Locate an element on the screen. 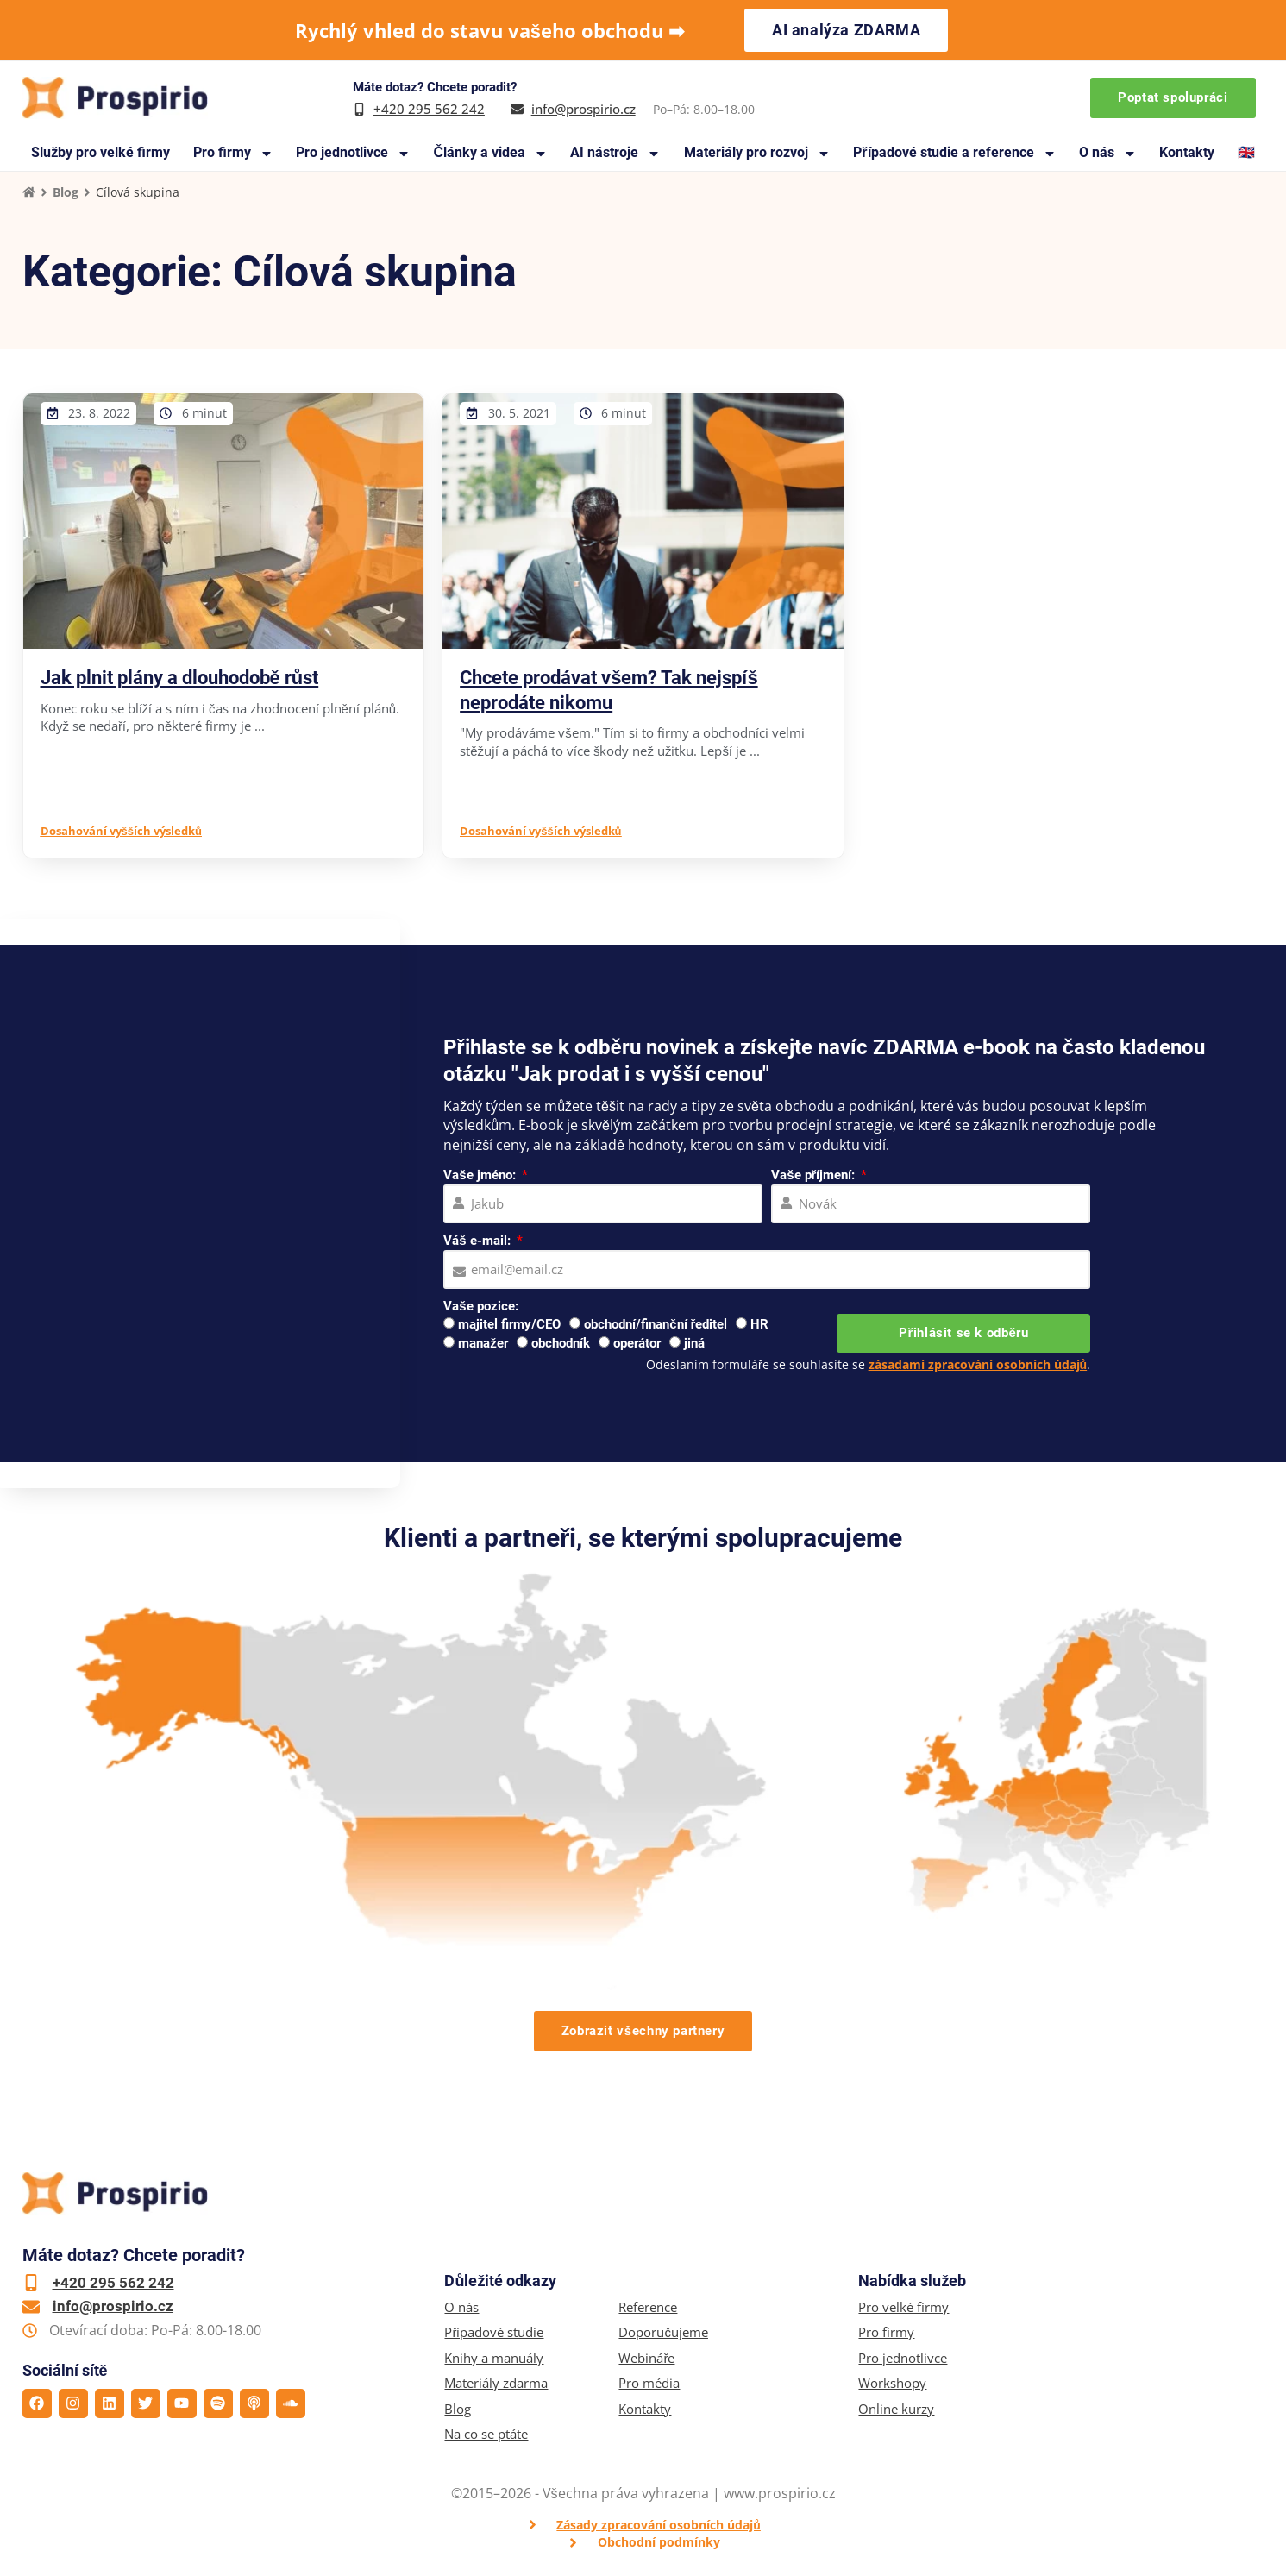  O nás is located at coordinates (1108, 153).